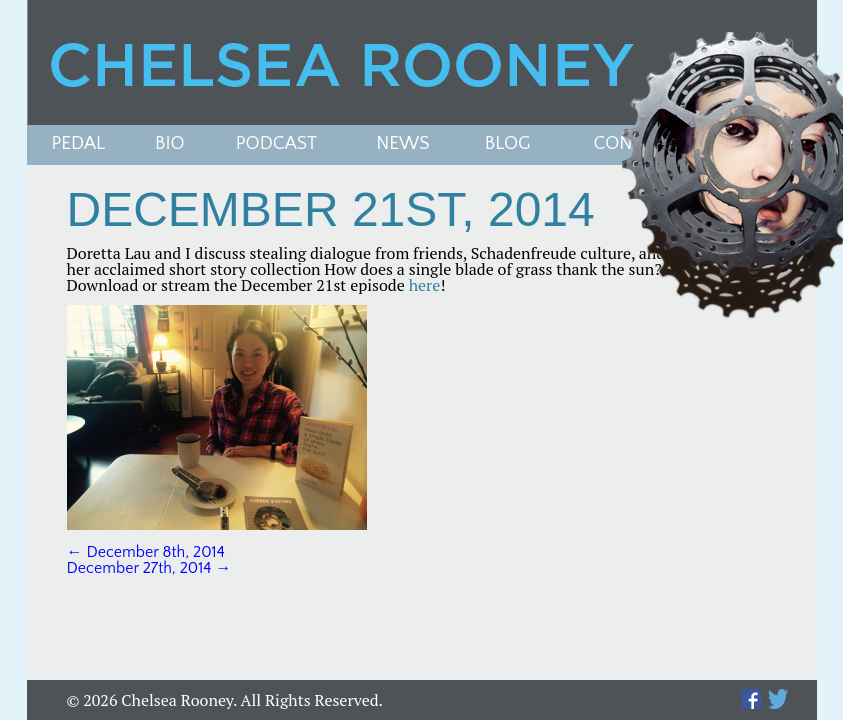  I want to click on Blog, so click(508, 144).